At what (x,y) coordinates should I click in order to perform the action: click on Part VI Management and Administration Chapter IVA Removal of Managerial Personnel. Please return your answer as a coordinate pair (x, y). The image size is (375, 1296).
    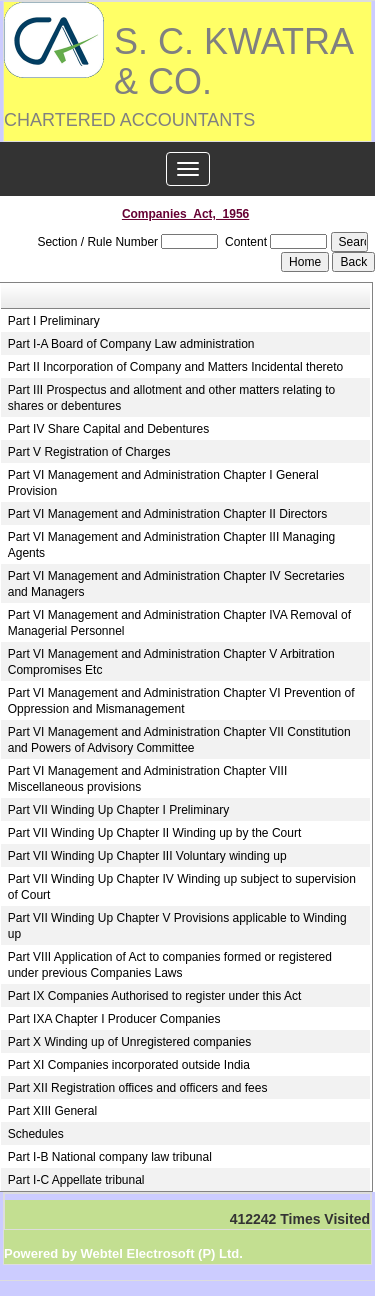
    Looking at the image, I should click on (179, 623).